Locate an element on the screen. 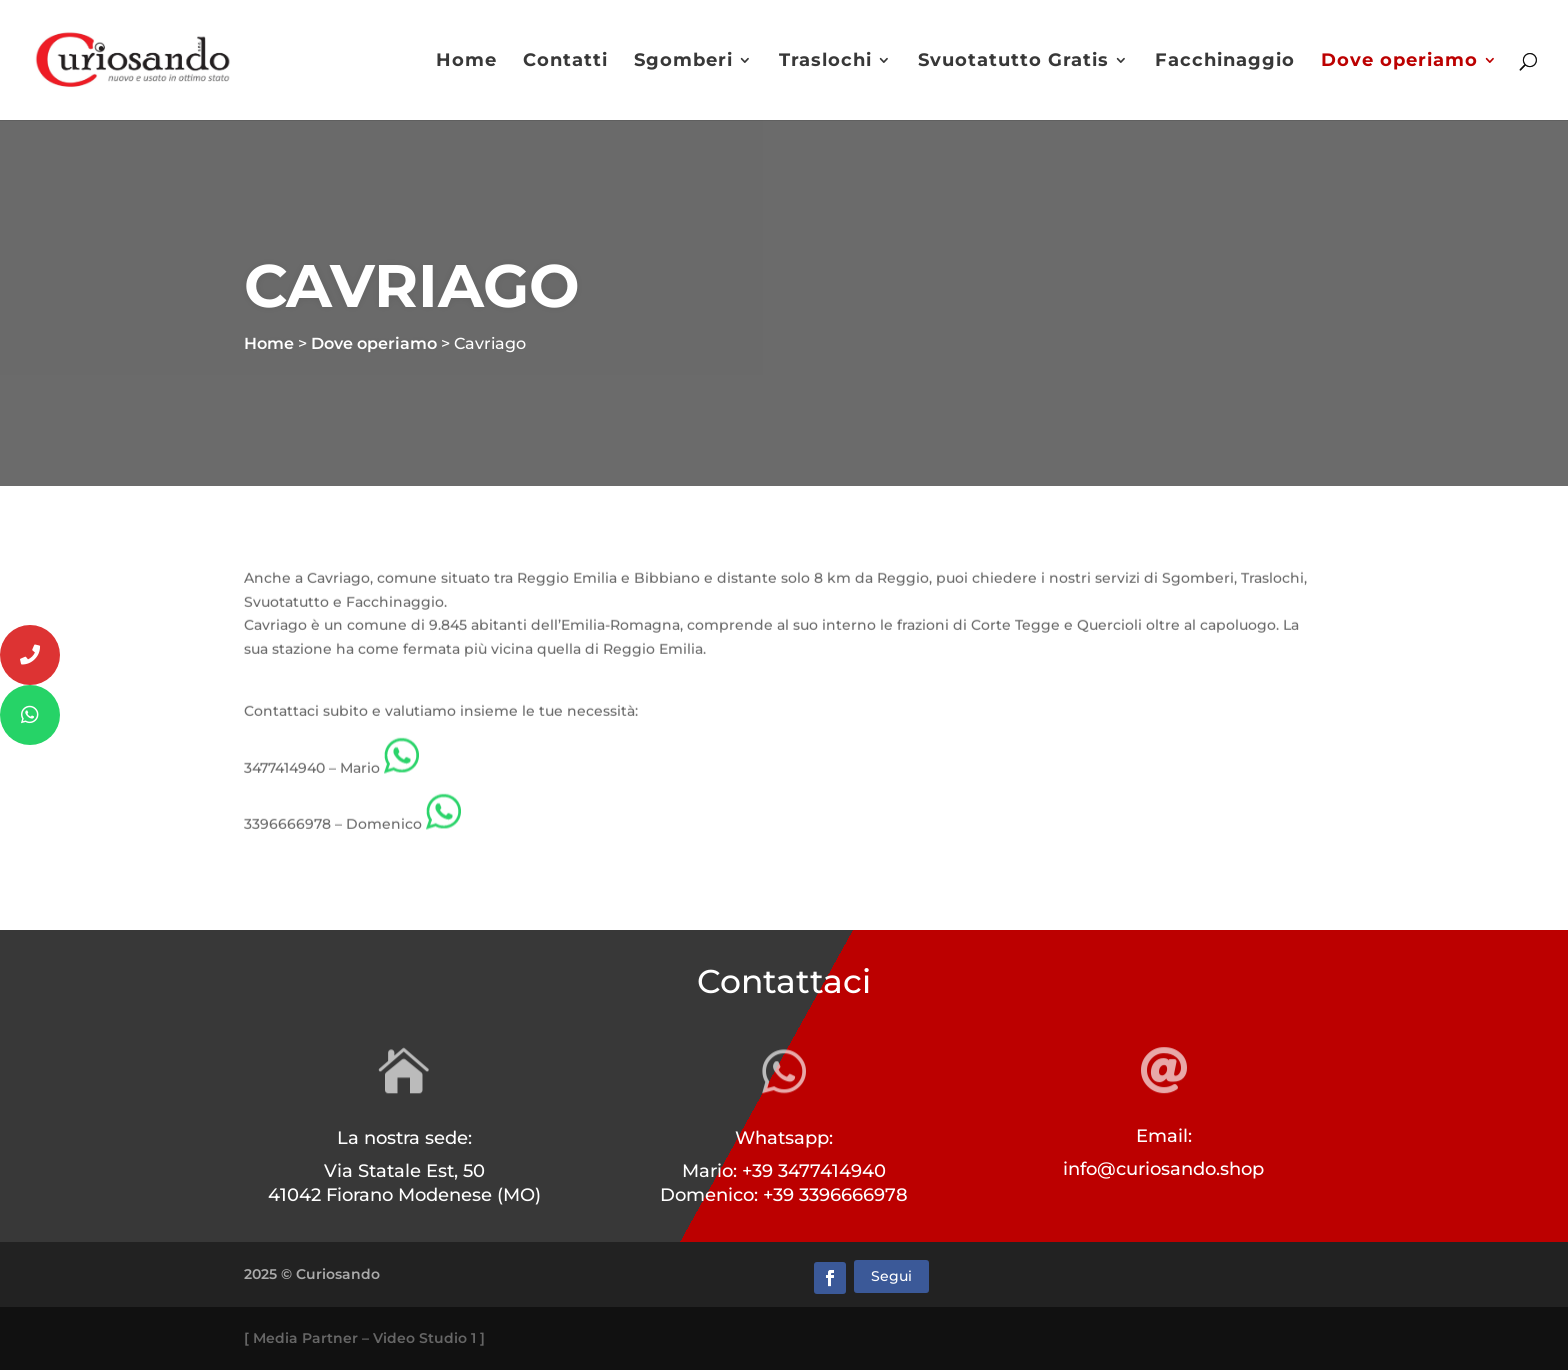  Media Partner is located at coordinates (305, 1338).